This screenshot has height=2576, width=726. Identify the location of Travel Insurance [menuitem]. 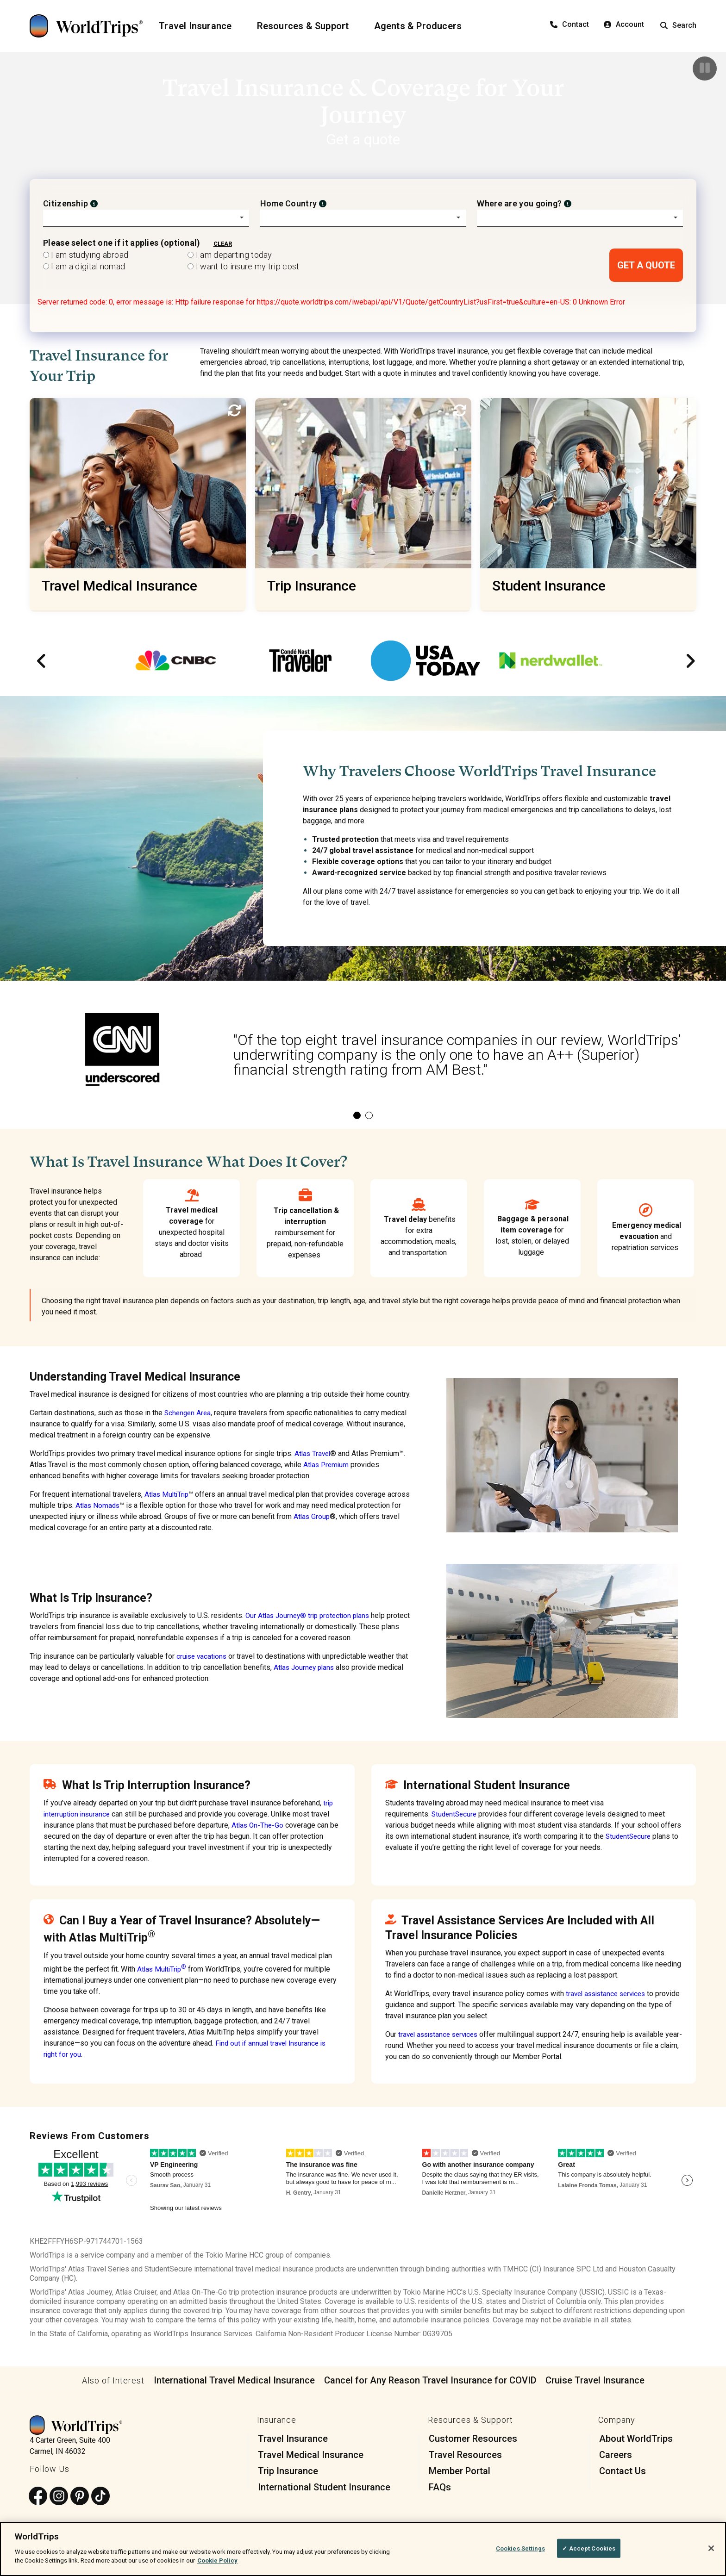
(293, 2438).